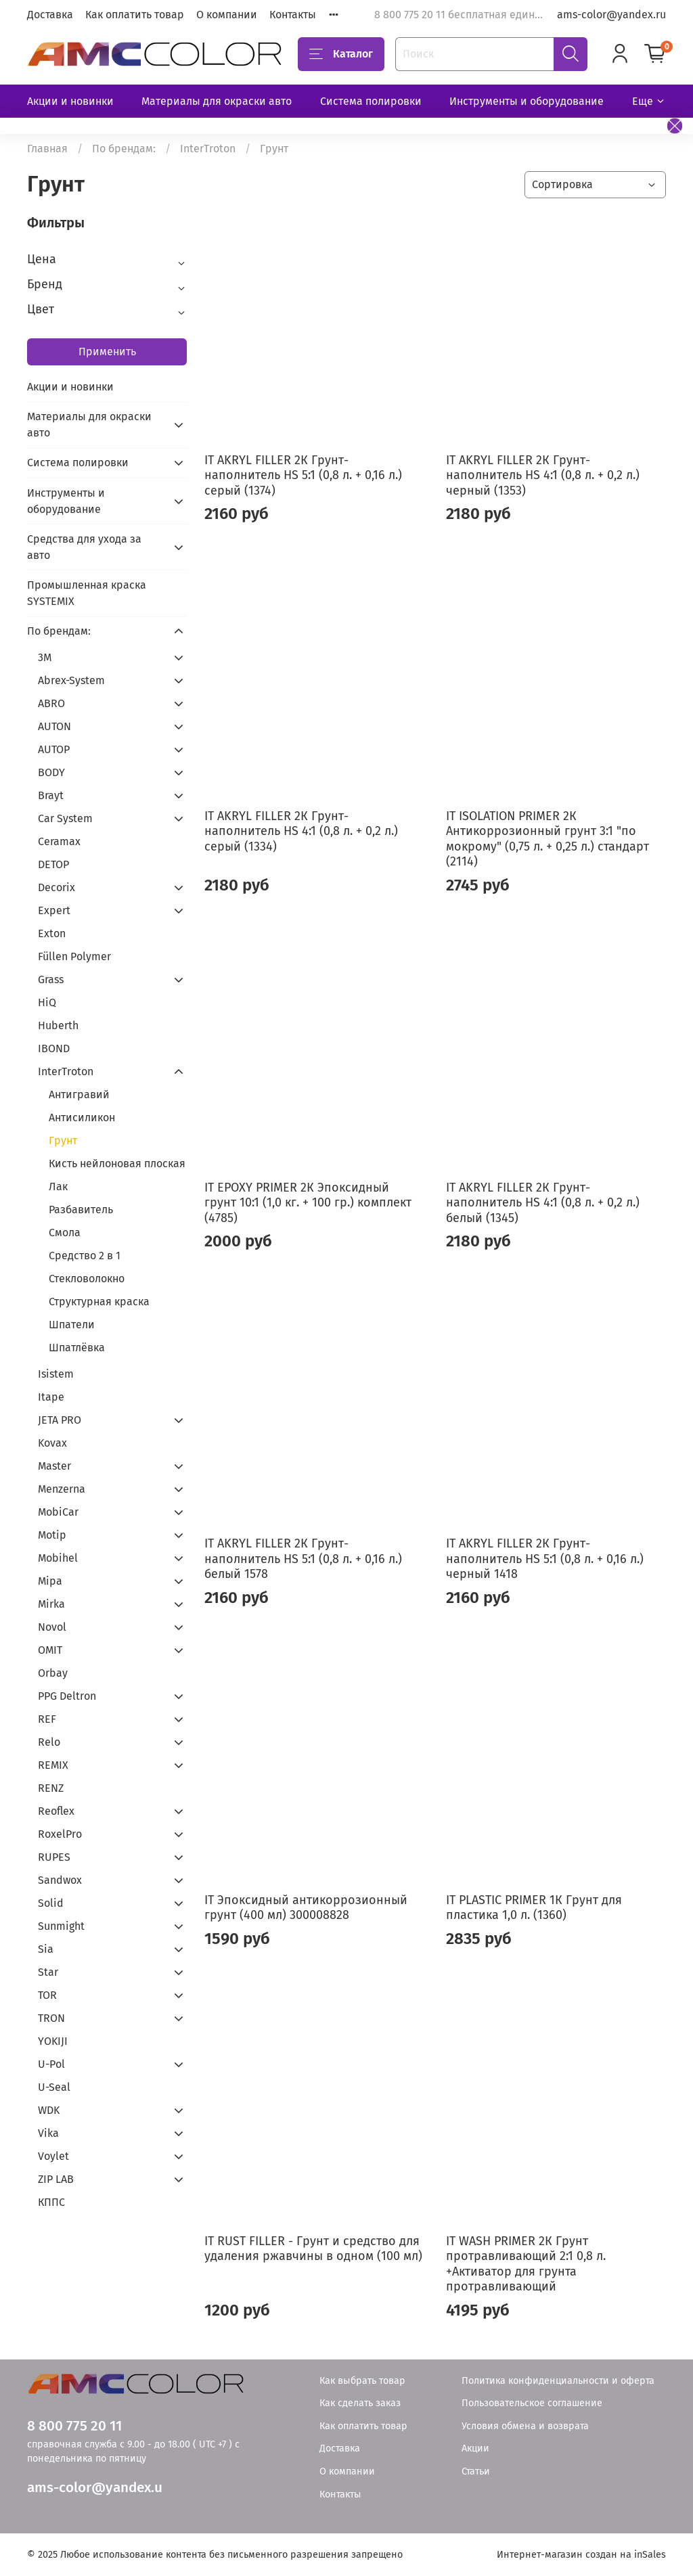 The width and height of the screenshot is (693, 2576). I want to click on Главная, so click(47, 148).